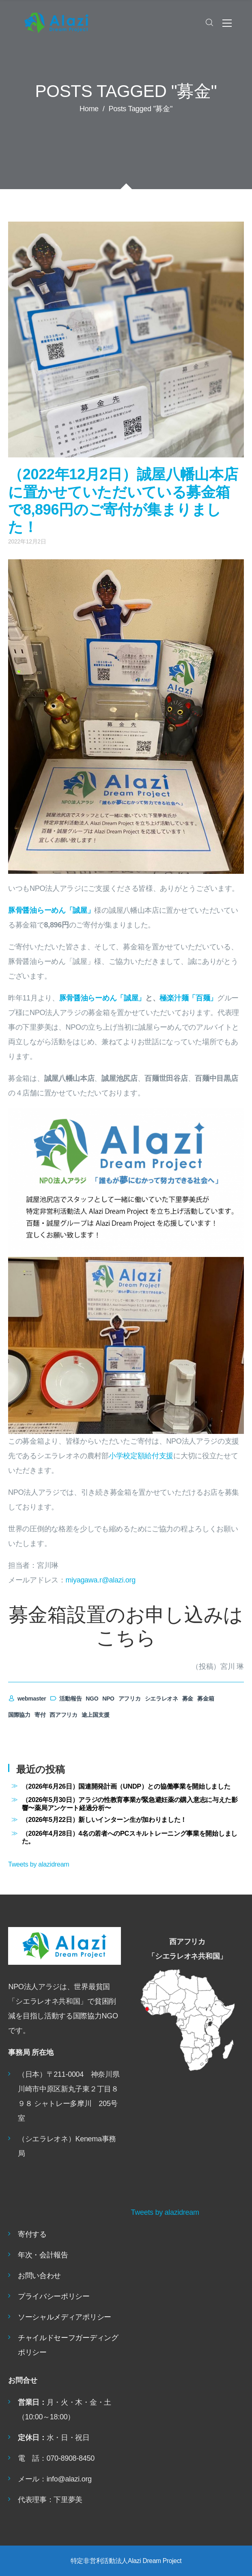 Image resolution: width=252 pixels, height=2576 pixels. What do you see at coordinates (129, 1698) in the screenshot?
I see `アフリカ` at bounding box center [129, 1698].